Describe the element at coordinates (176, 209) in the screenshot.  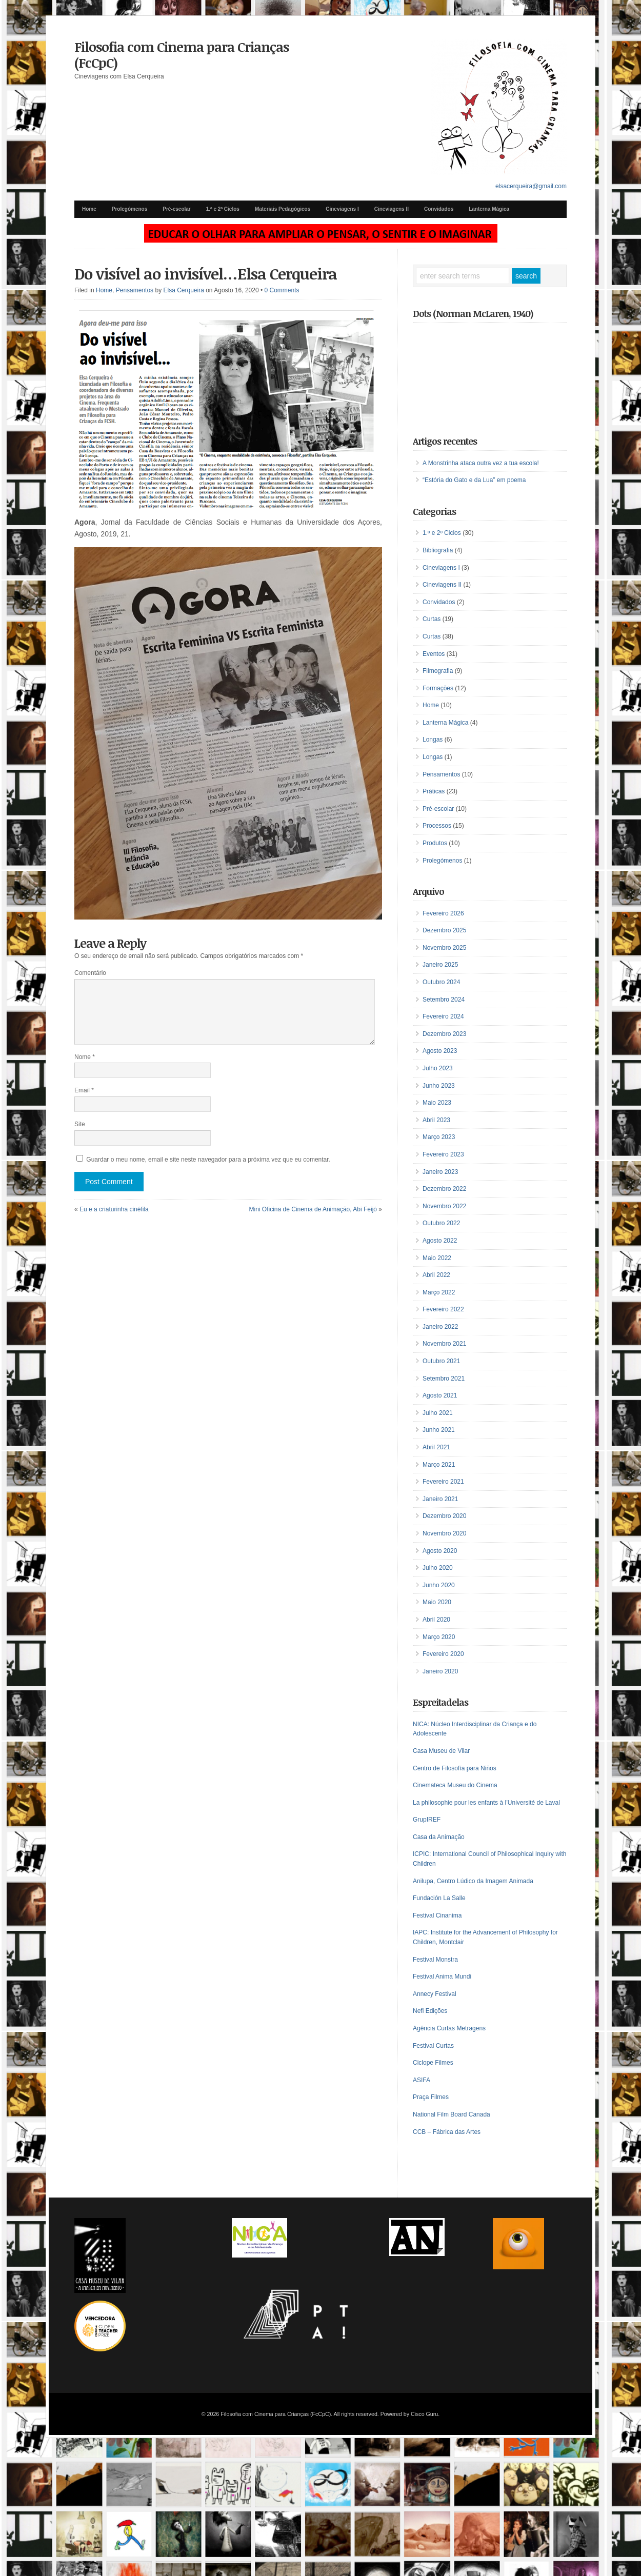
I see `Pré-escolar` at that location.